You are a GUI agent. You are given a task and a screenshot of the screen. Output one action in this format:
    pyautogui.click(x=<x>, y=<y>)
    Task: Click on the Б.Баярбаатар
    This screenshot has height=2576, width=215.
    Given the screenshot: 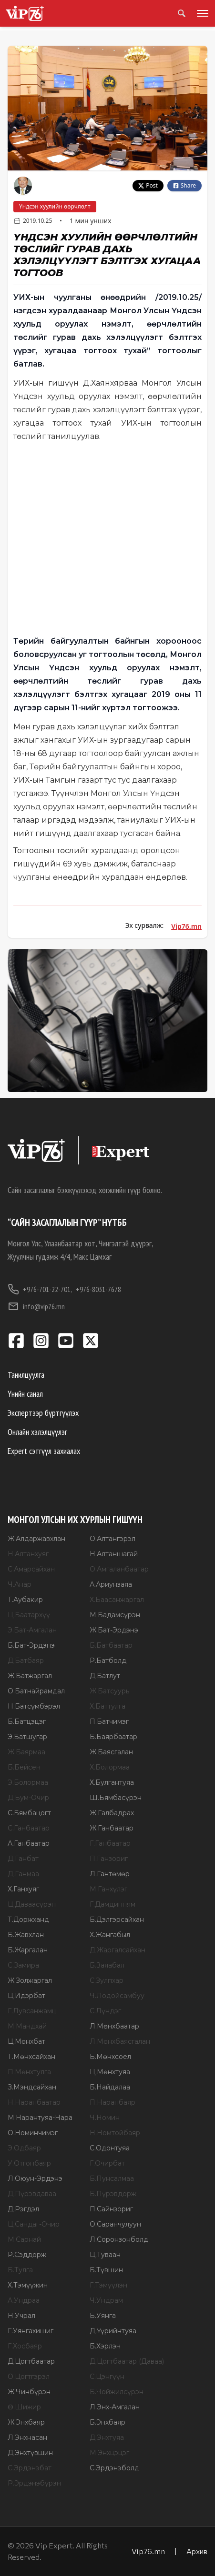 What is the action you would take?
    pyautogui.click(x=113, y=1736)
    